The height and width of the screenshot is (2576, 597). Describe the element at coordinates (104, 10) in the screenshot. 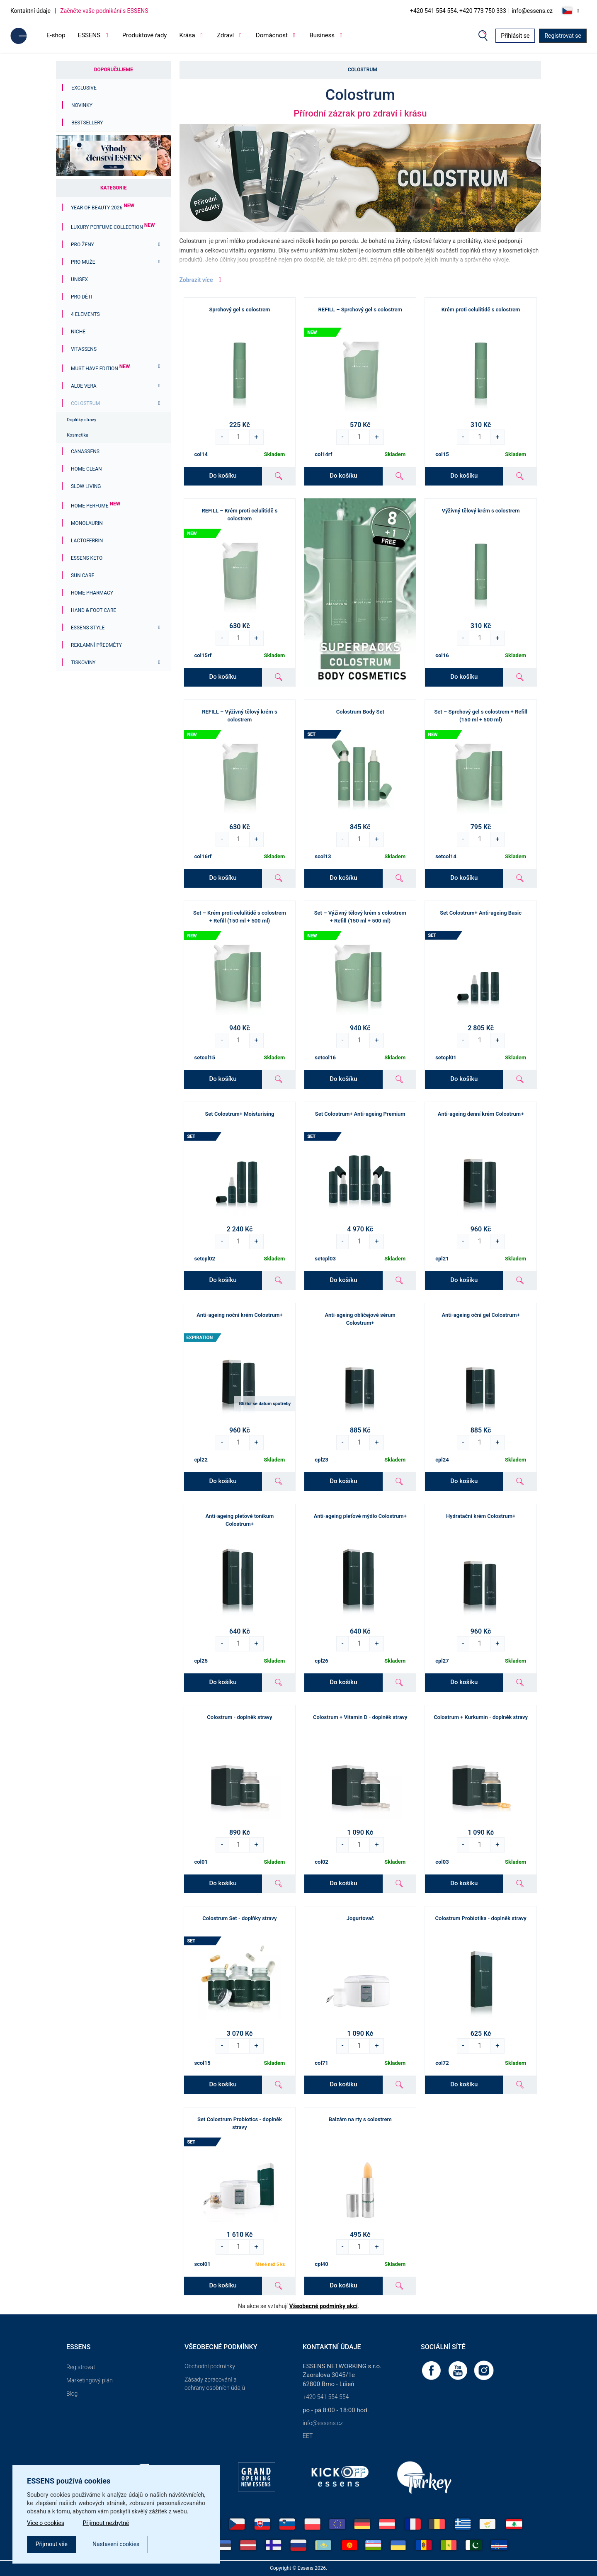

I see `Začněte vaše podnikání s ESSENS` at that location.